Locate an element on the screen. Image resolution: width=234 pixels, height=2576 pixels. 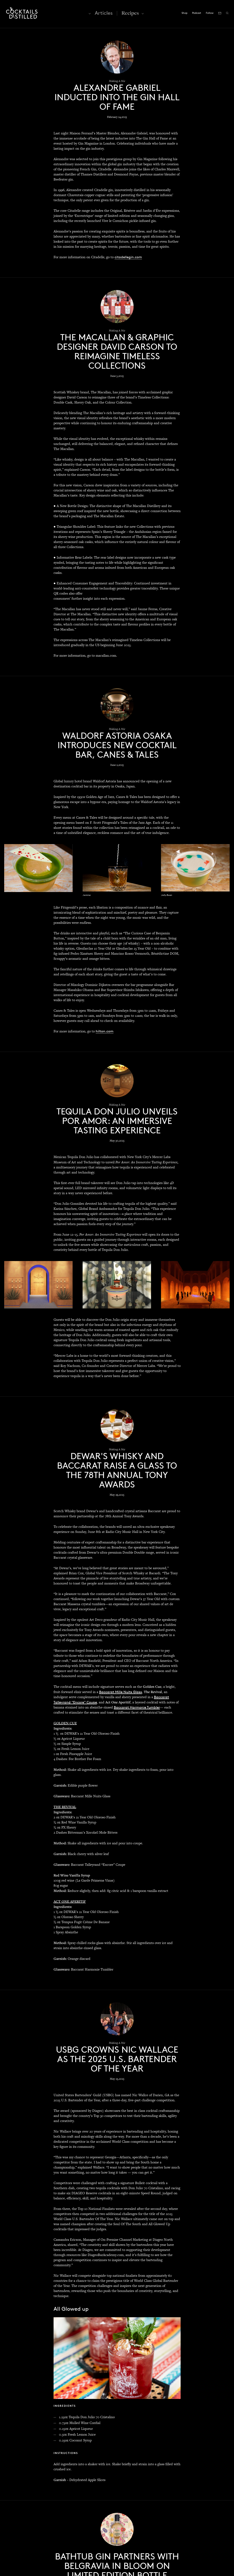
Recipes is located at coordinates (130, 13).